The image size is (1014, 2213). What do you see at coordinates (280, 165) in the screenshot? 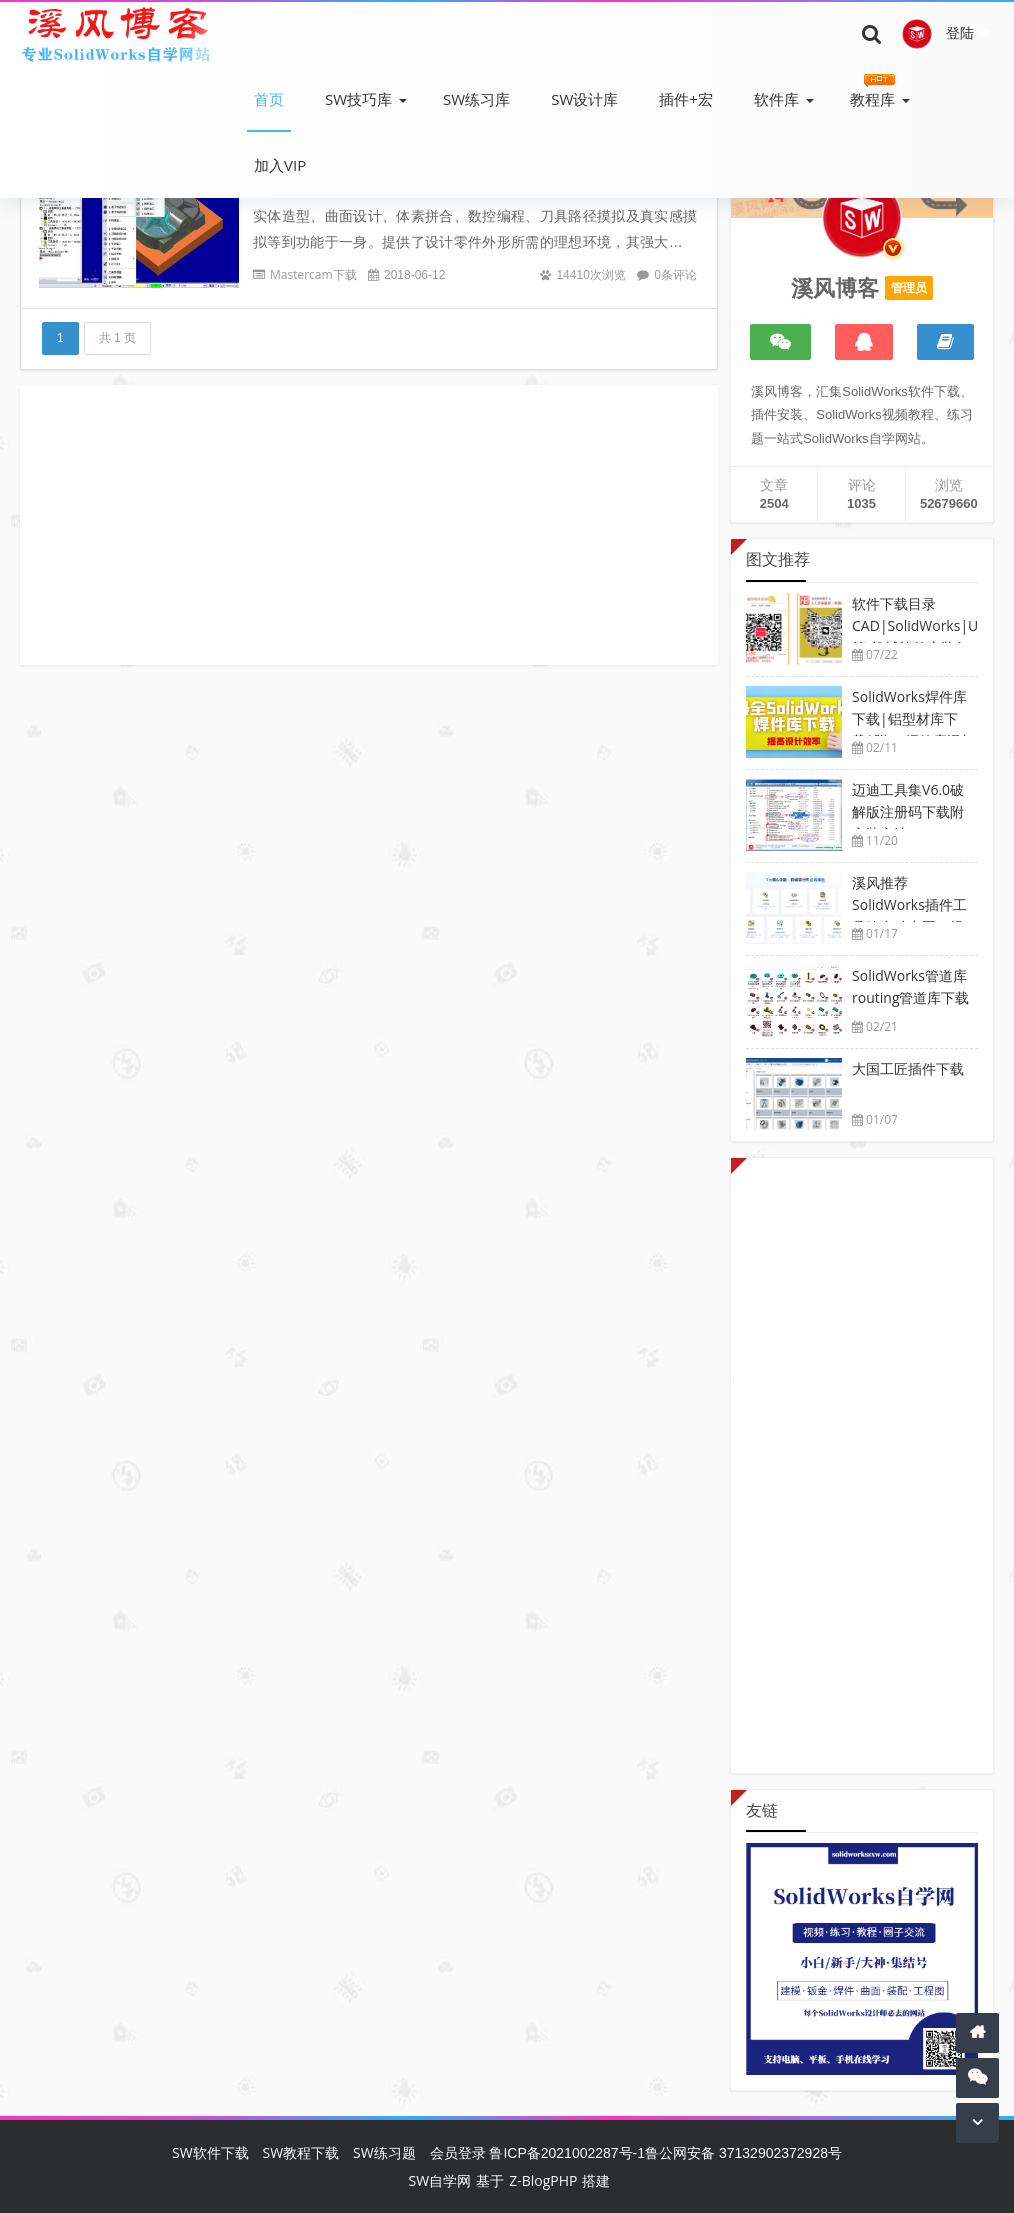
I see `加入VIP` at bounding box center [280, 165].